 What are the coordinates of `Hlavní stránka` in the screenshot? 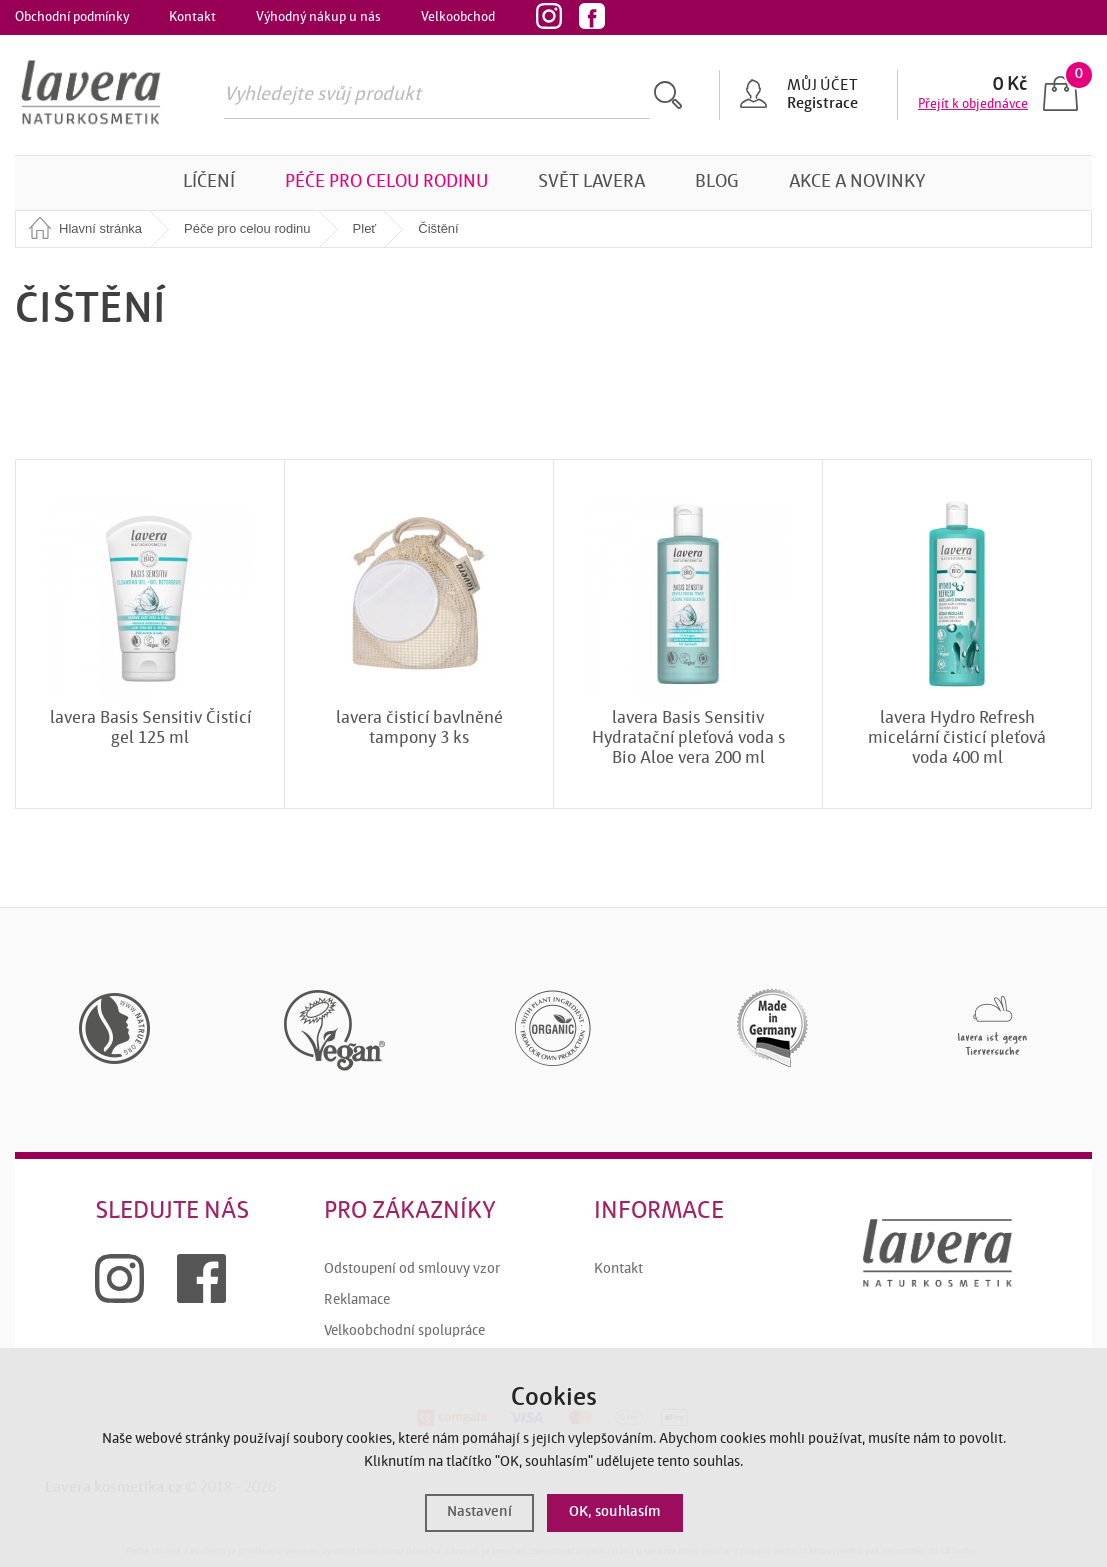 It's located at (100, 228).